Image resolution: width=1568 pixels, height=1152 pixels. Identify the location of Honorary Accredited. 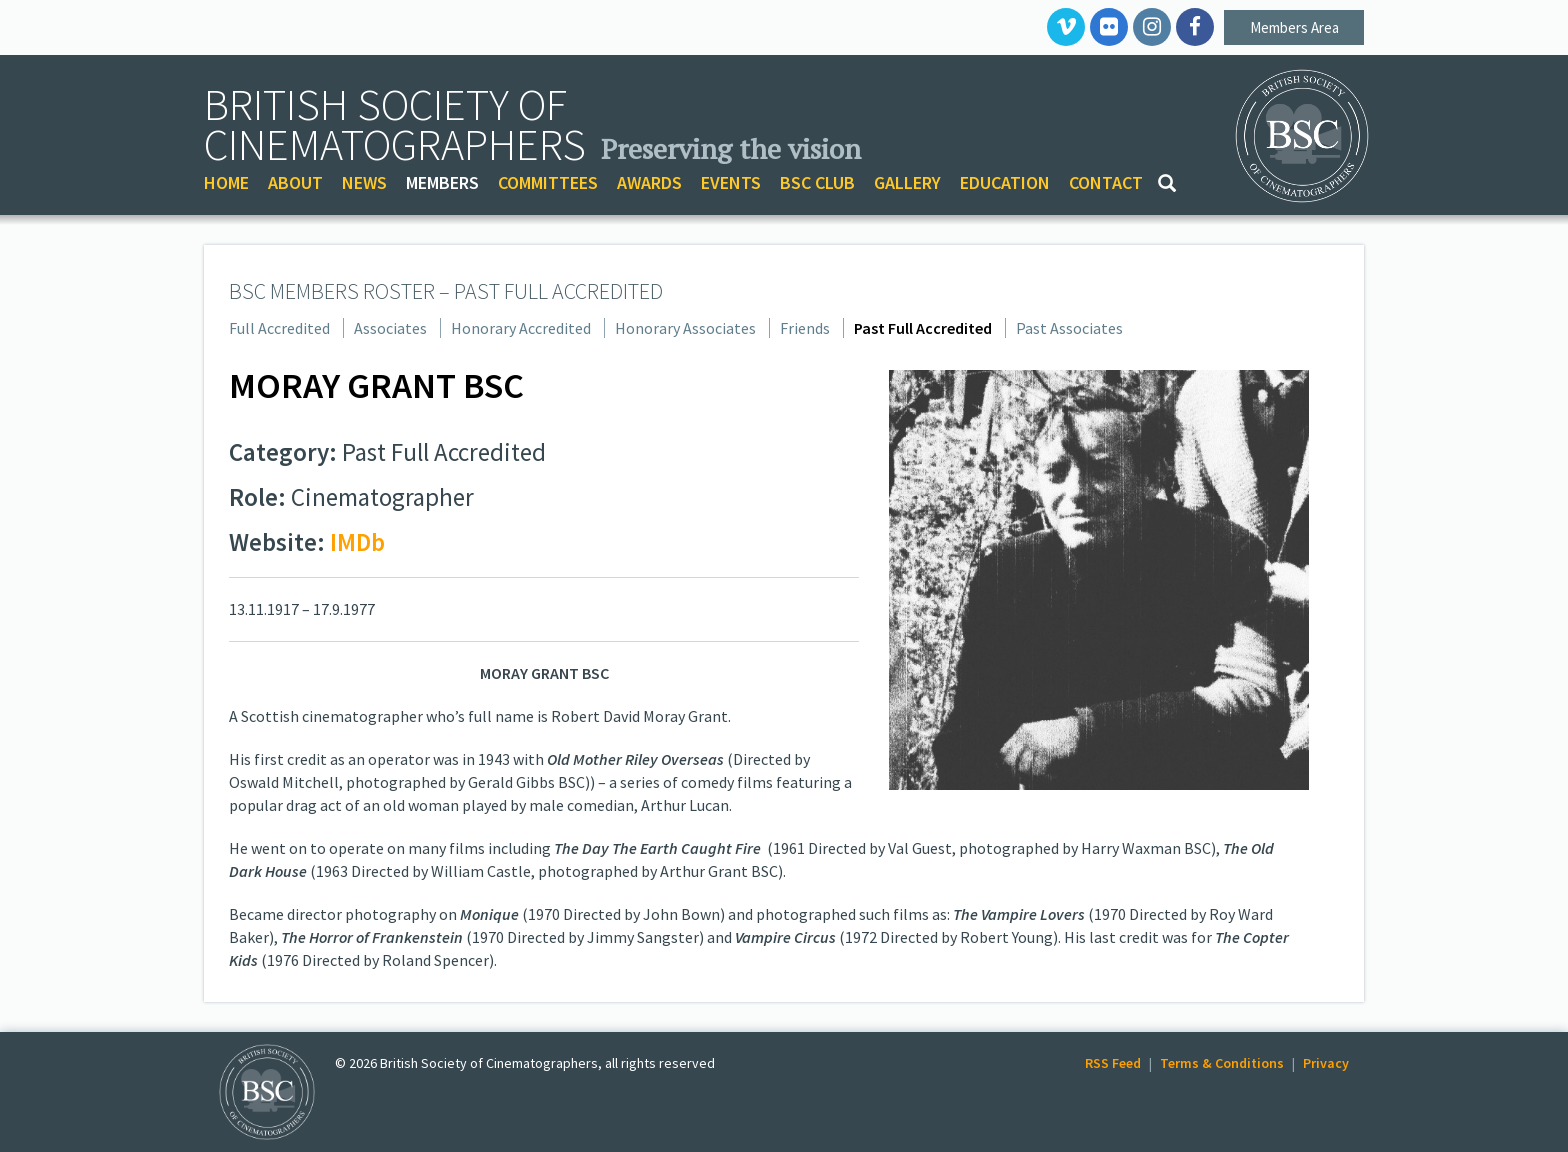
(521, 328).